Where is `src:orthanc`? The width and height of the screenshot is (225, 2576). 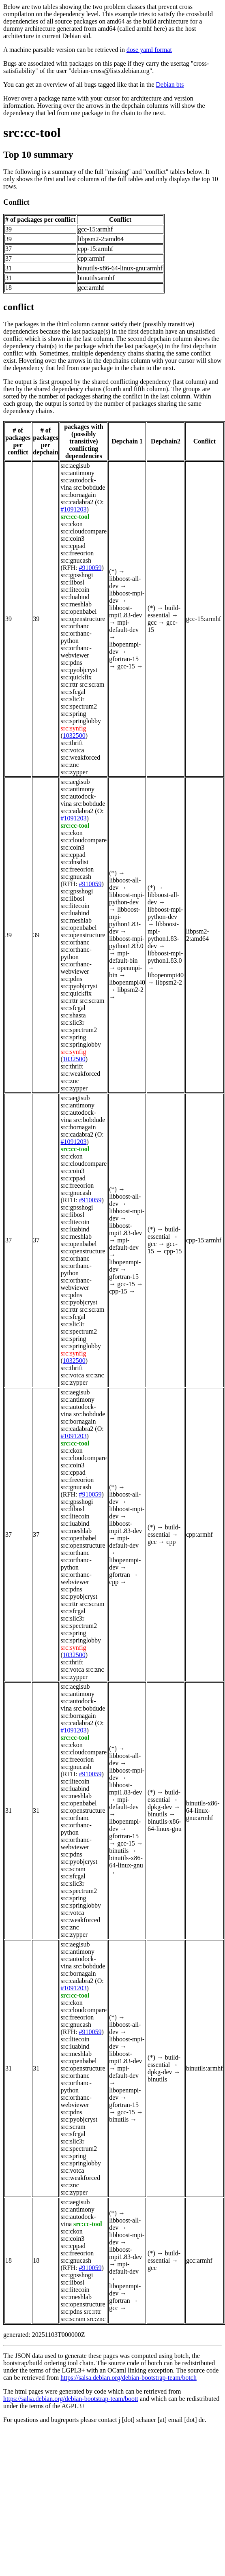
src:orthanc is located at coordinates (74, 626).